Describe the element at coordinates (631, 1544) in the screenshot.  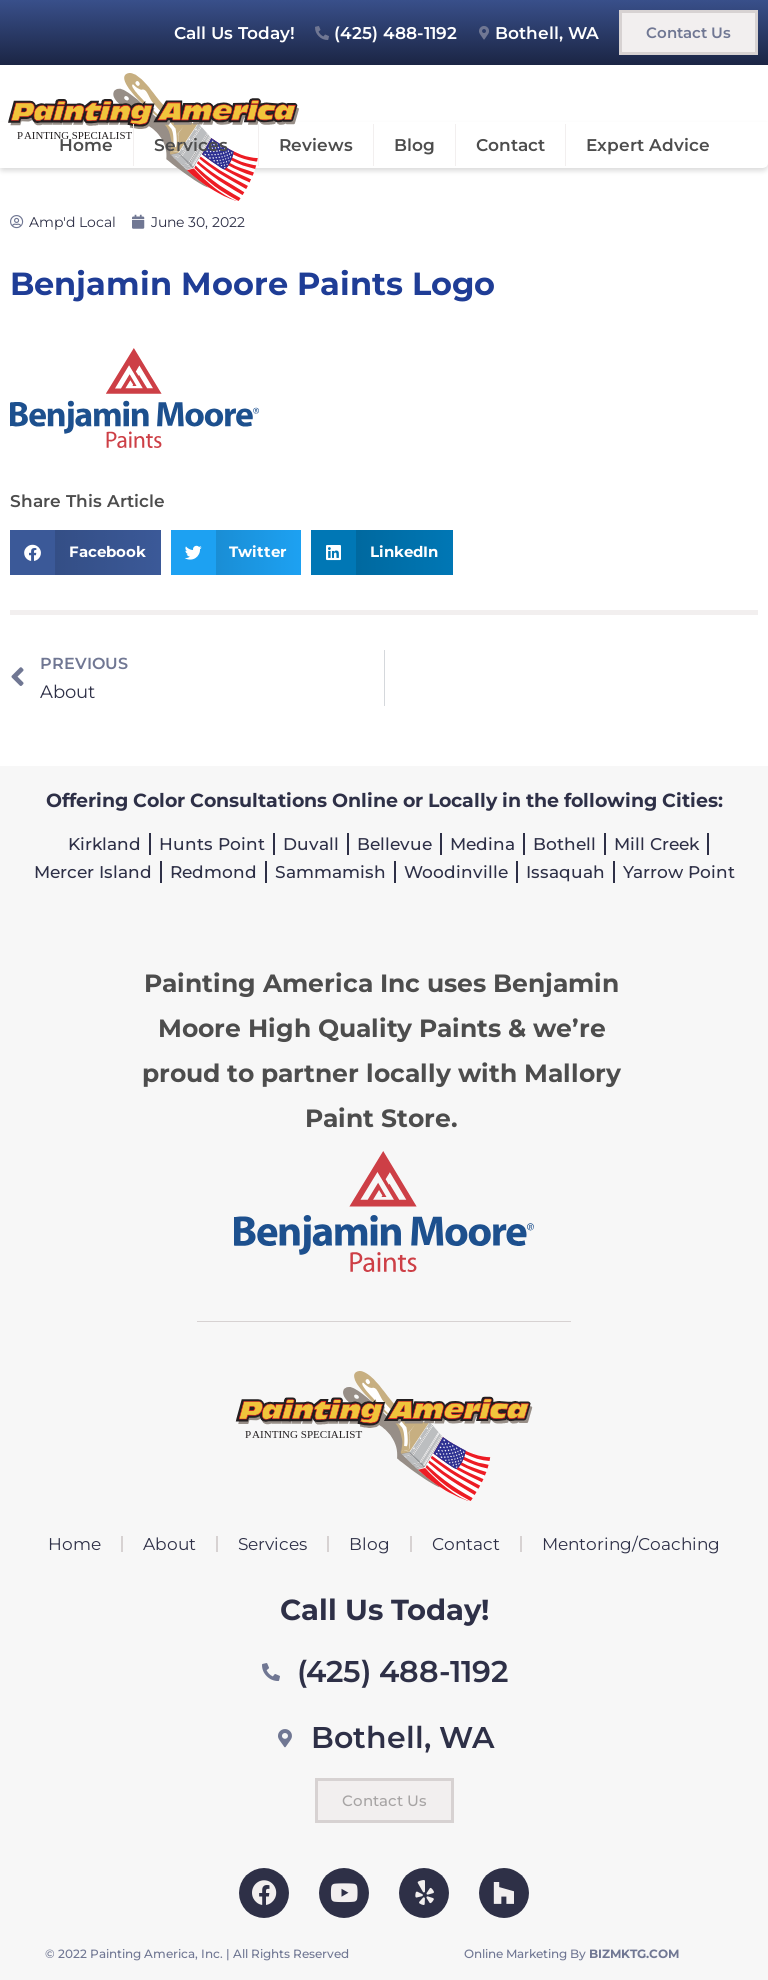
I see `Mentoring/Coaching` at that location.